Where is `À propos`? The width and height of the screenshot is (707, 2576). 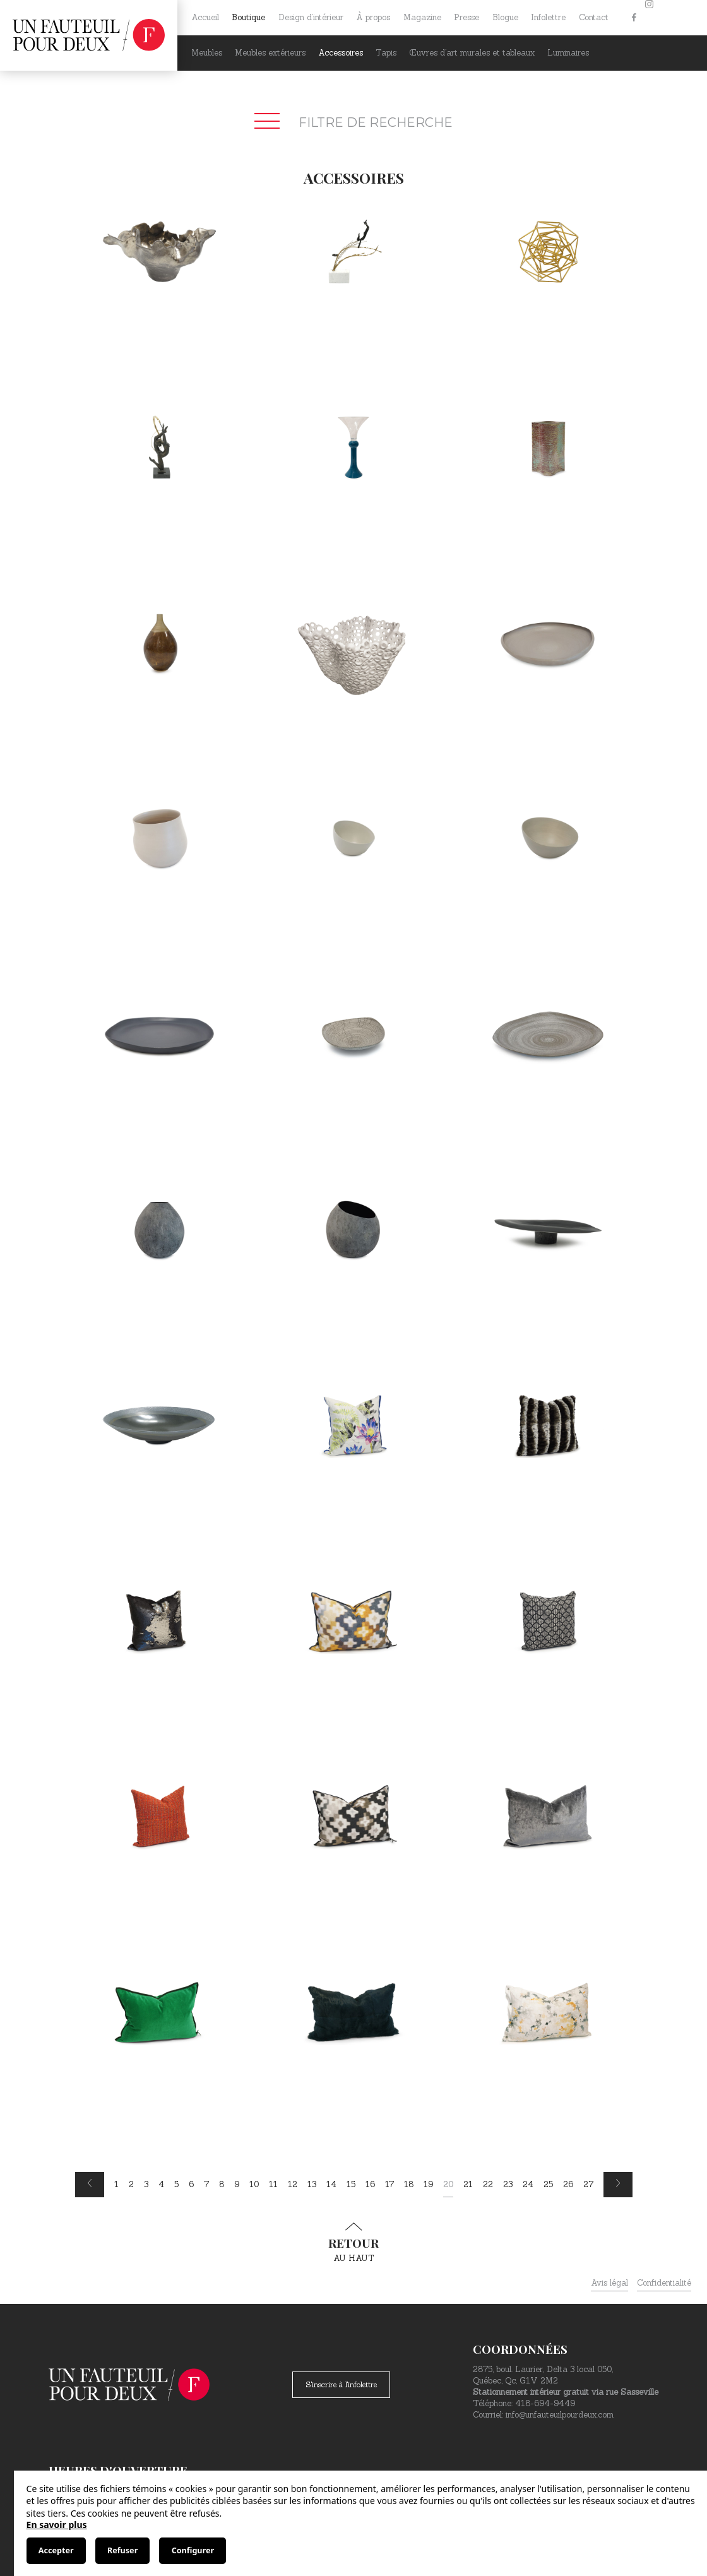 À propos is located at coordinates (373, 17).